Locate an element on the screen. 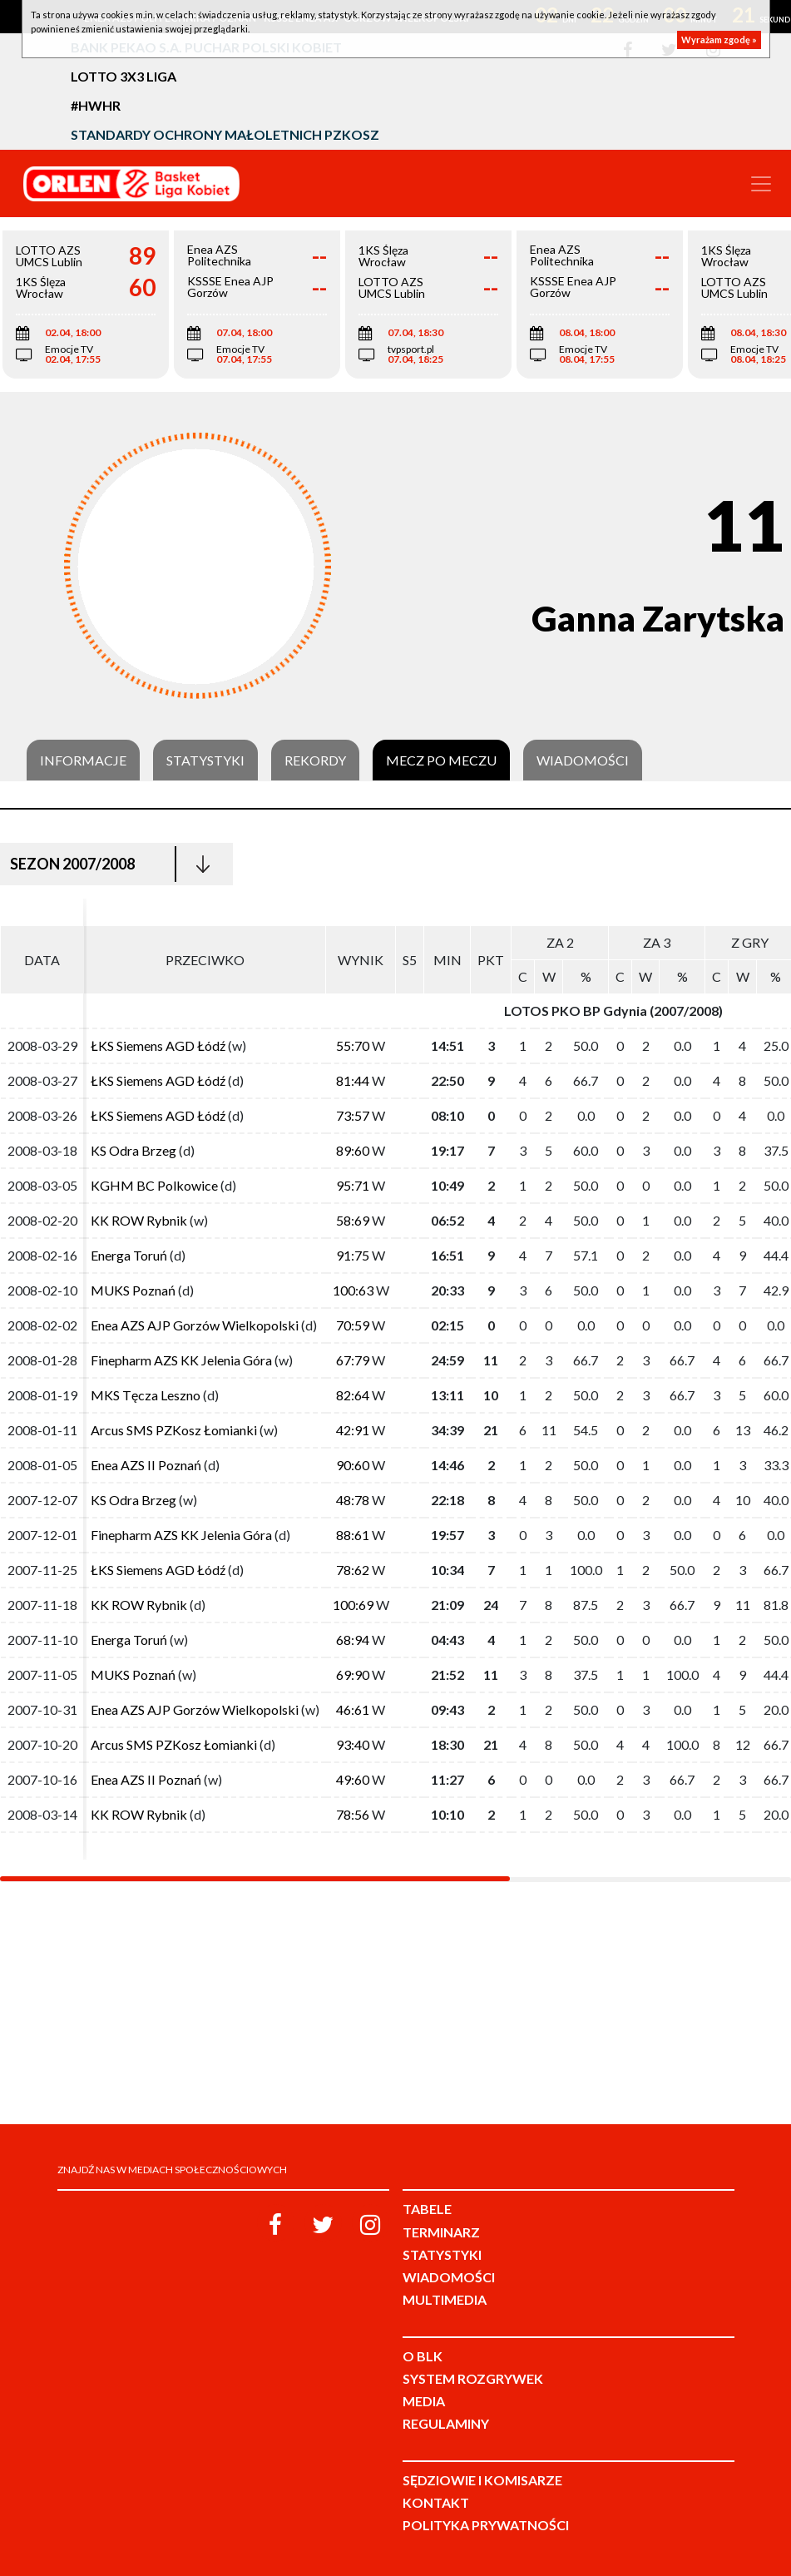 Image resolution: width=791 pixels, height=2576 pixels. 48:78 is located at coordinates (352, 1500).